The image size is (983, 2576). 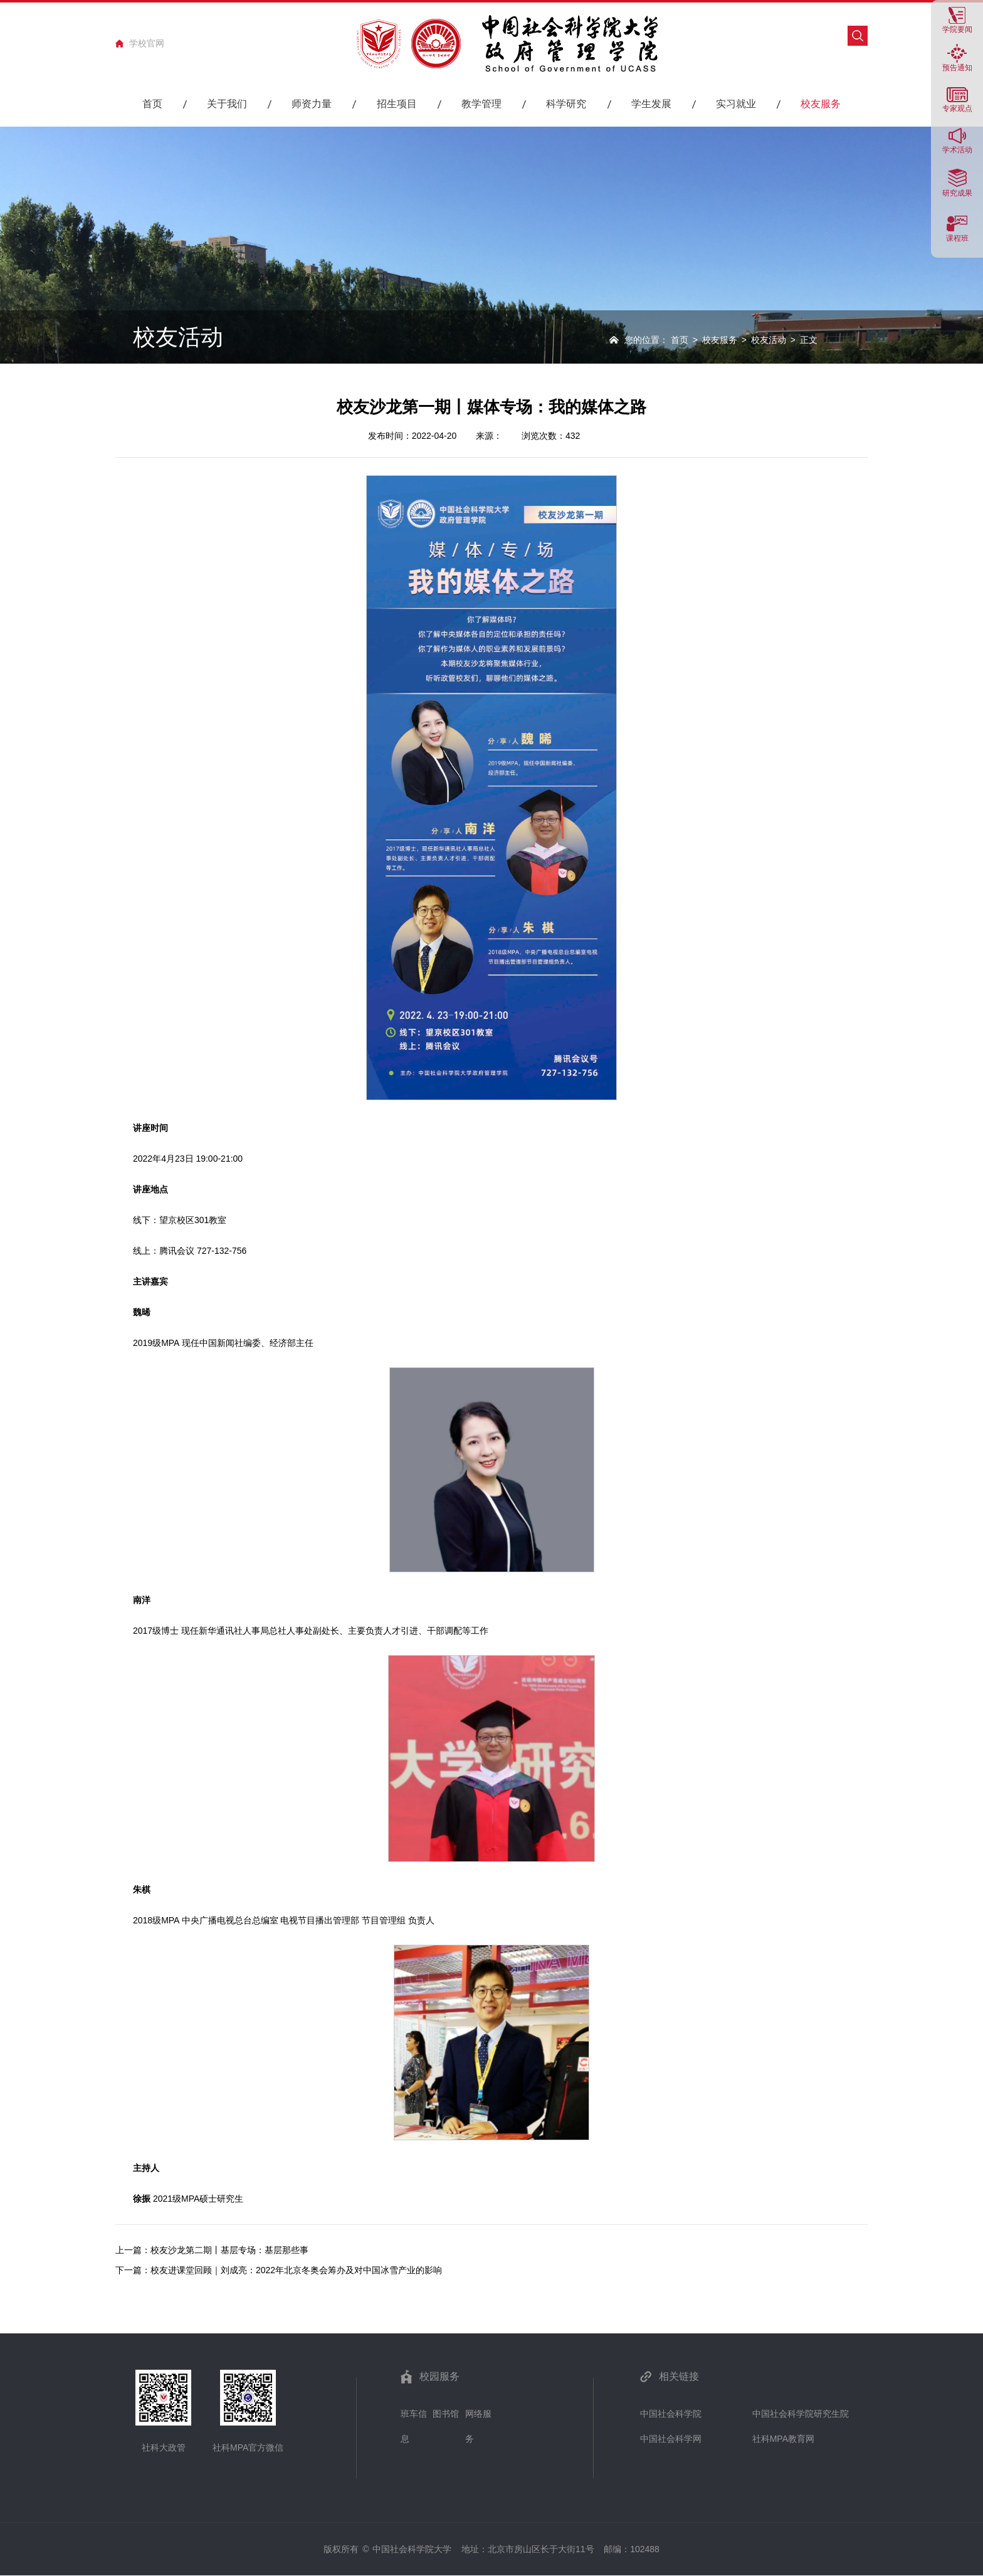 What do you see at coordinates (719, 340) in the screenshot?
I see `校友服务` at bounding box center [719, 340].